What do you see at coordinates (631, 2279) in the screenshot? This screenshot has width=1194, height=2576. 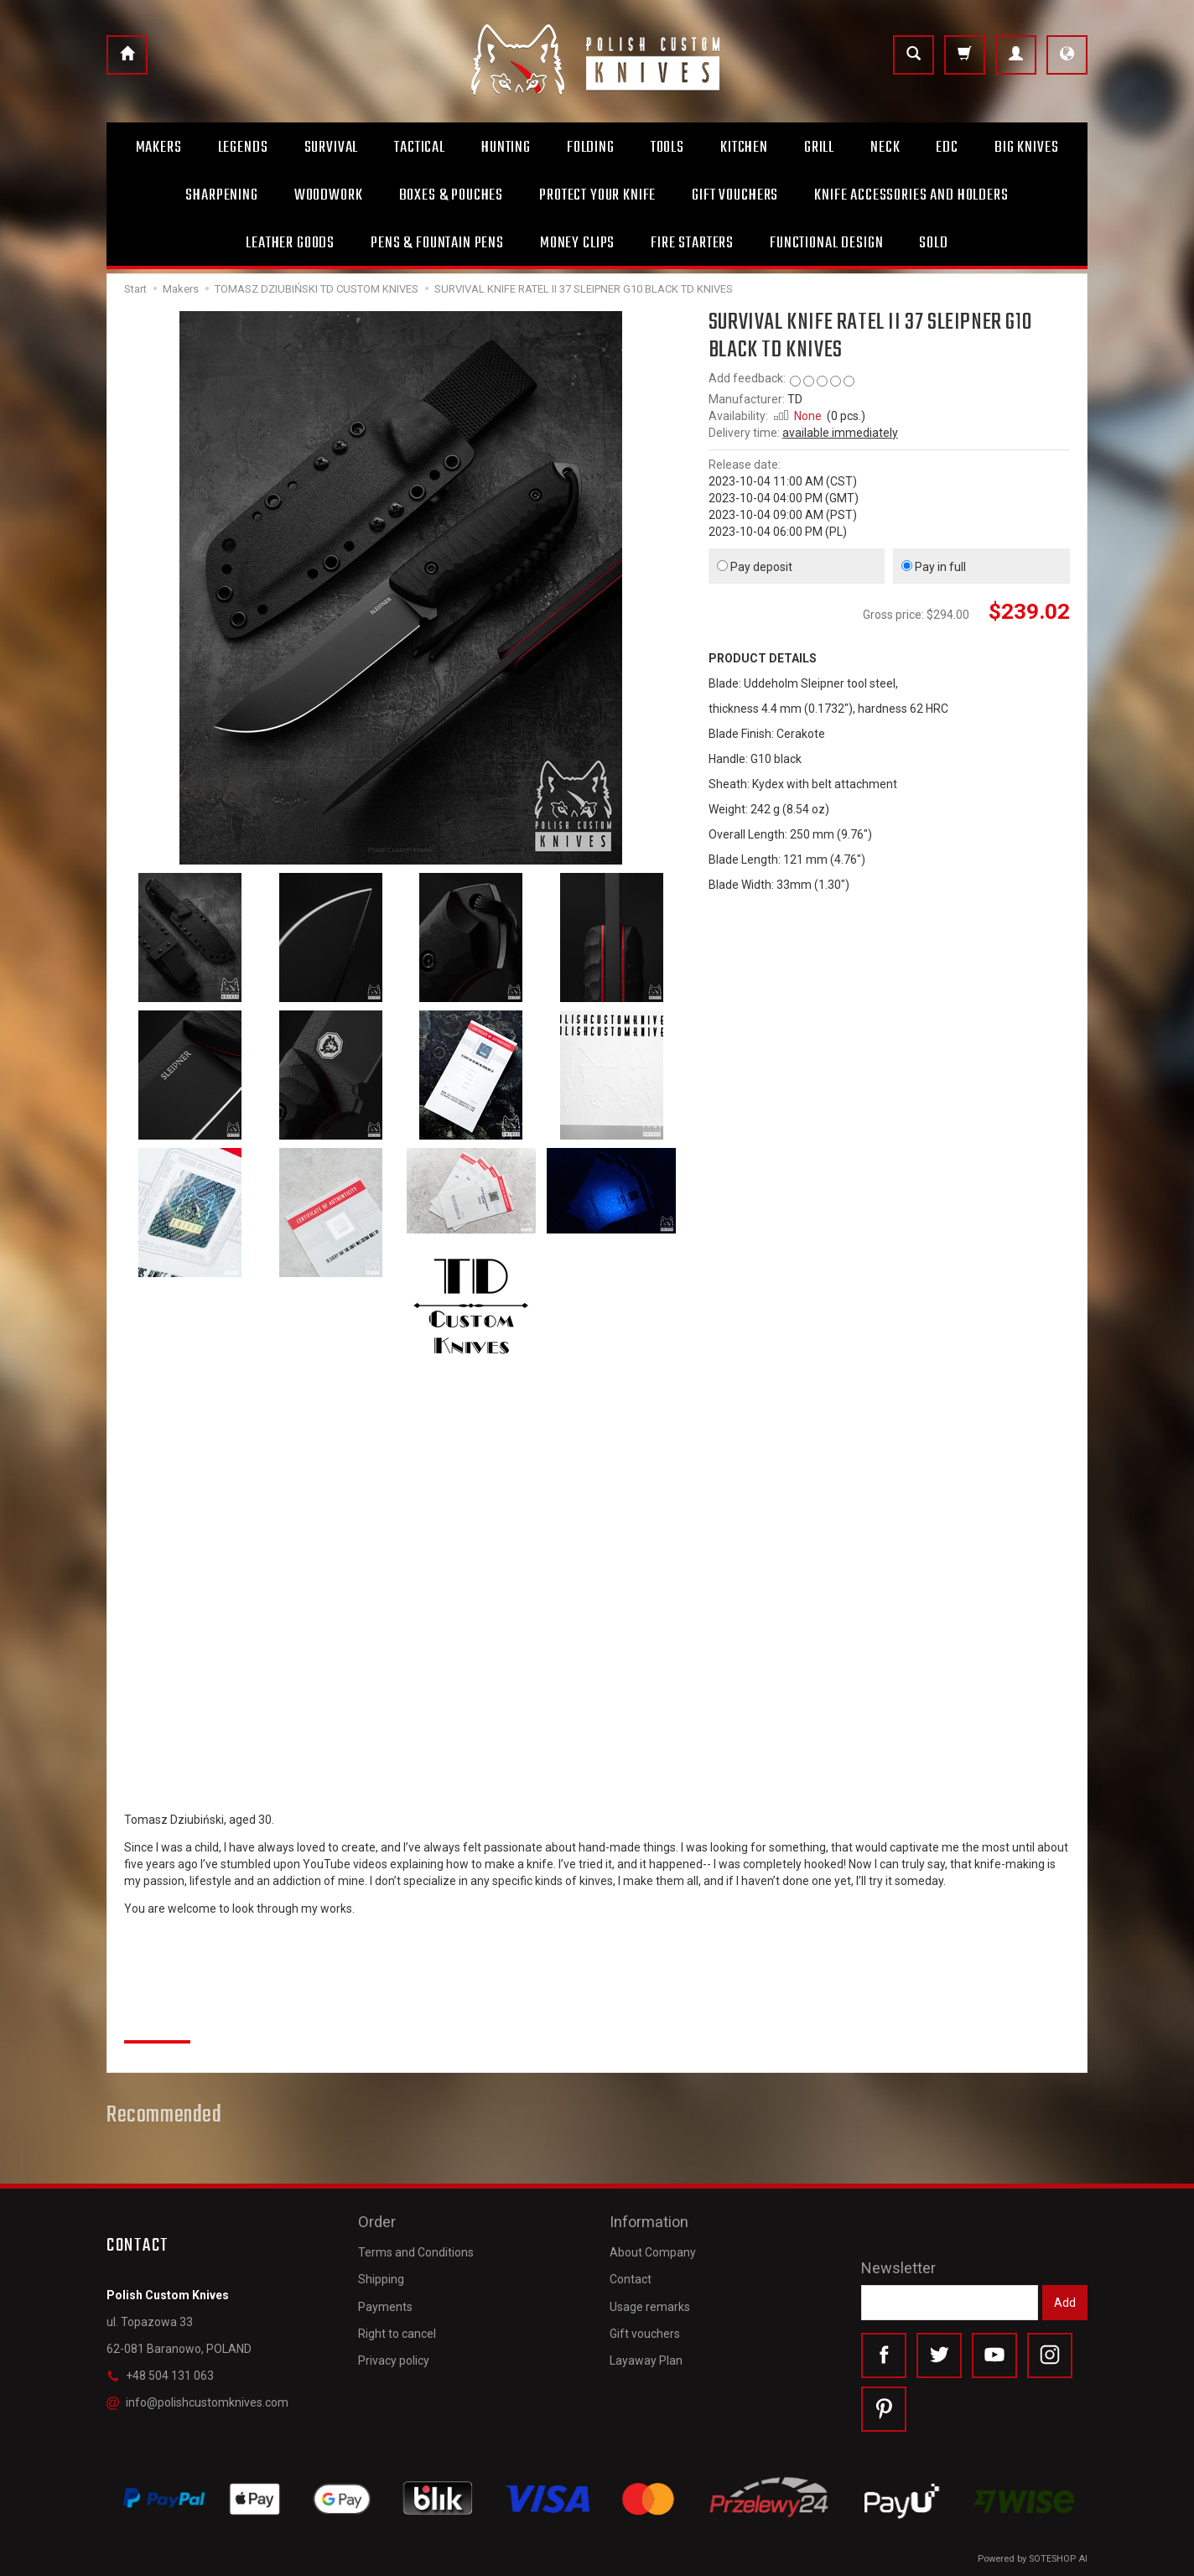 I see `Contact` at bounding box center [631, 2279].